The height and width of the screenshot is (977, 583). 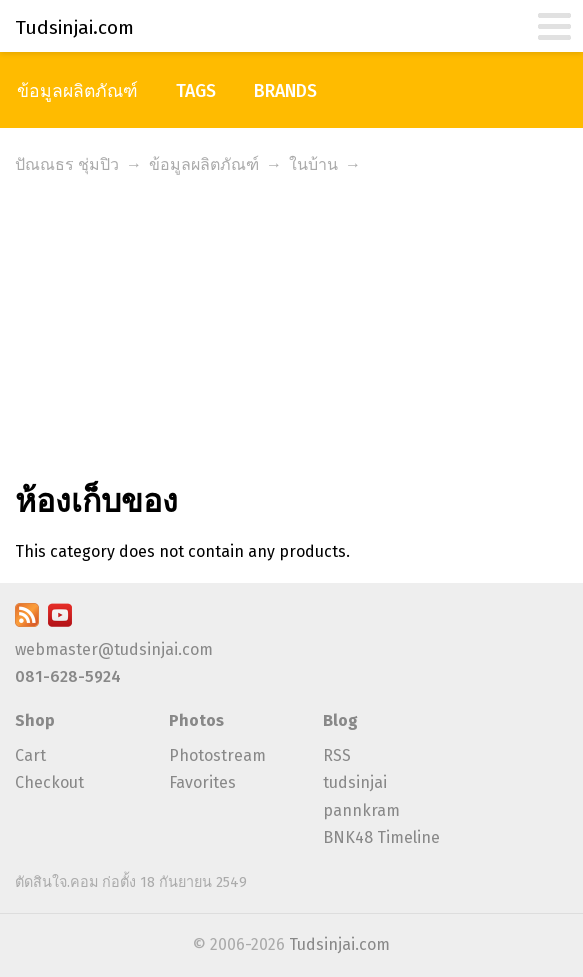 I want to click on Shop, so click(x=35, y=720).